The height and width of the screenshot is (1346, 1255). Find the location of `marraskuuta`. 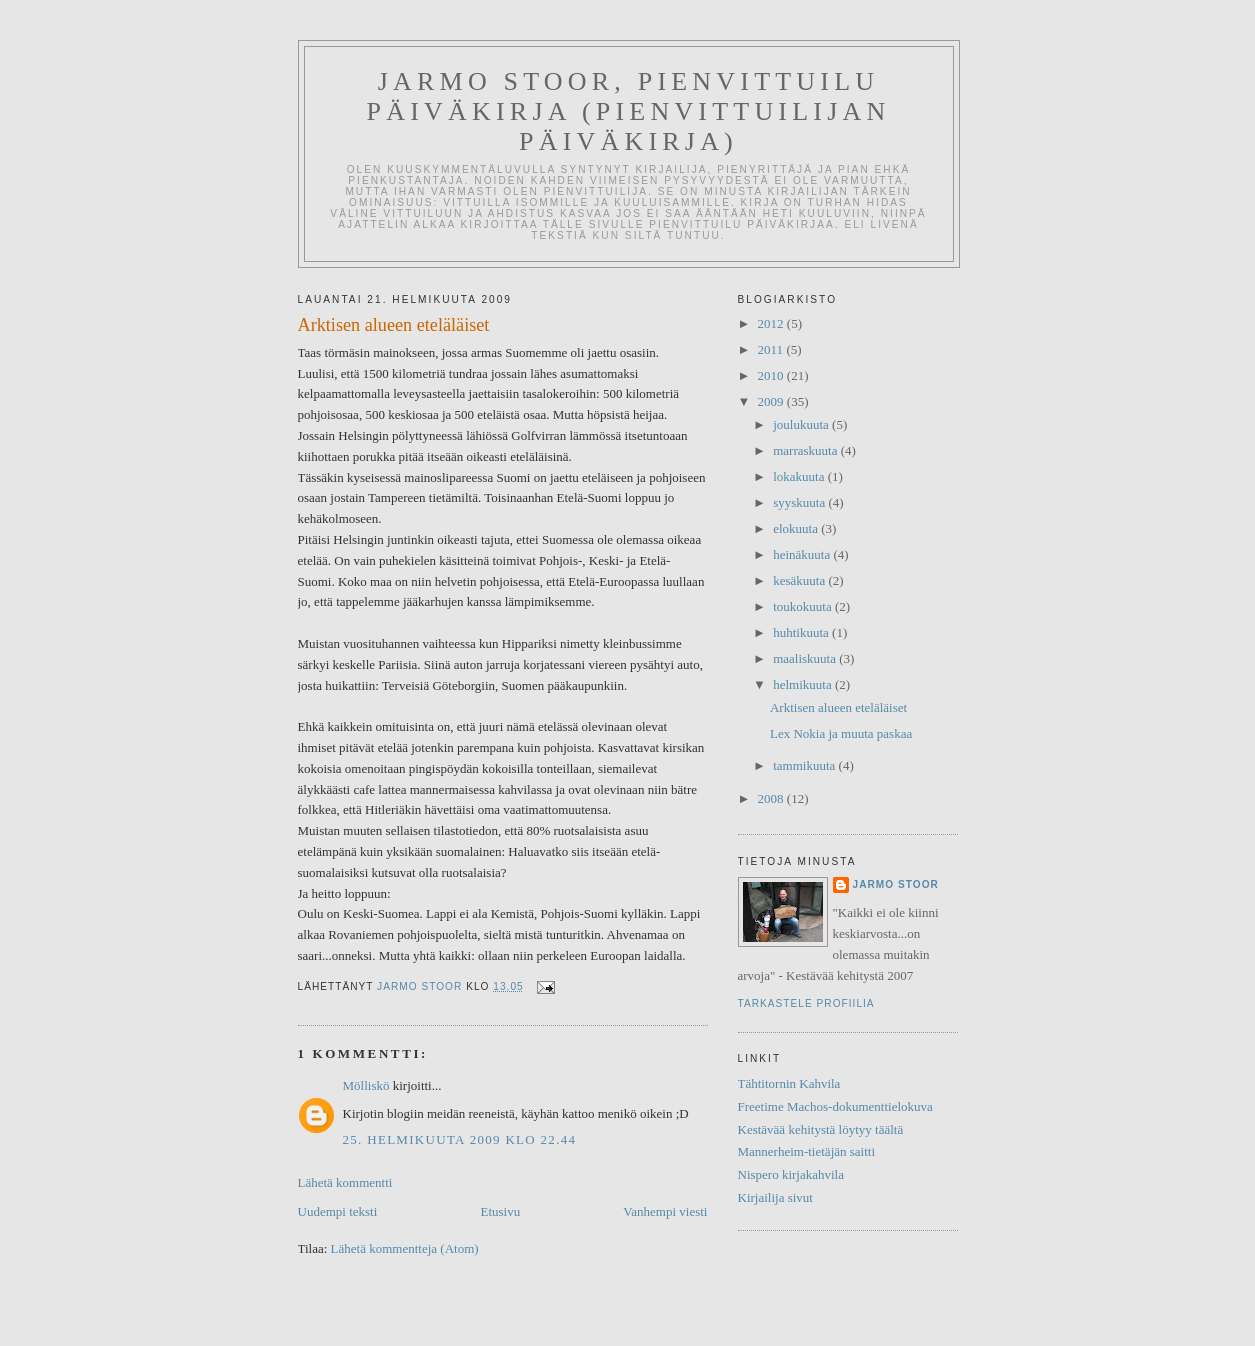

marraskuuta is located at coordinates (807, 450).